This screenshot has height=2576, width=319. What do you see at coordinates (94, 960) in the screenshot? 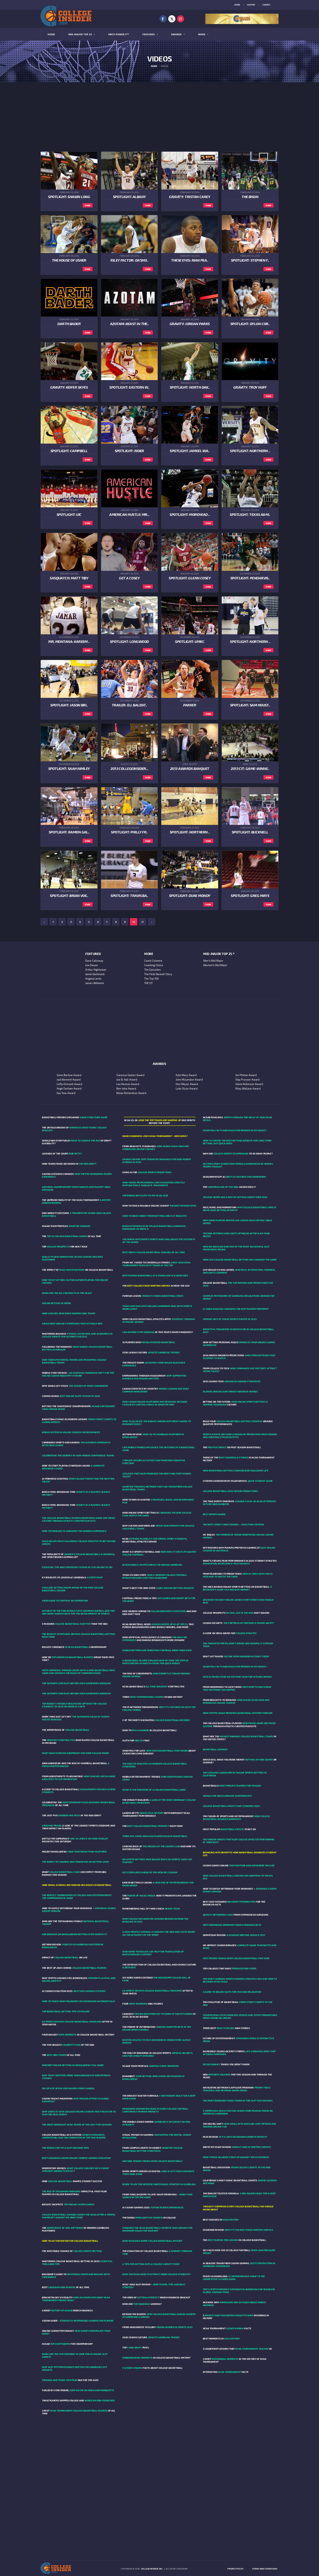
I see `Dave Calloway` at bounding box center [94, 960].